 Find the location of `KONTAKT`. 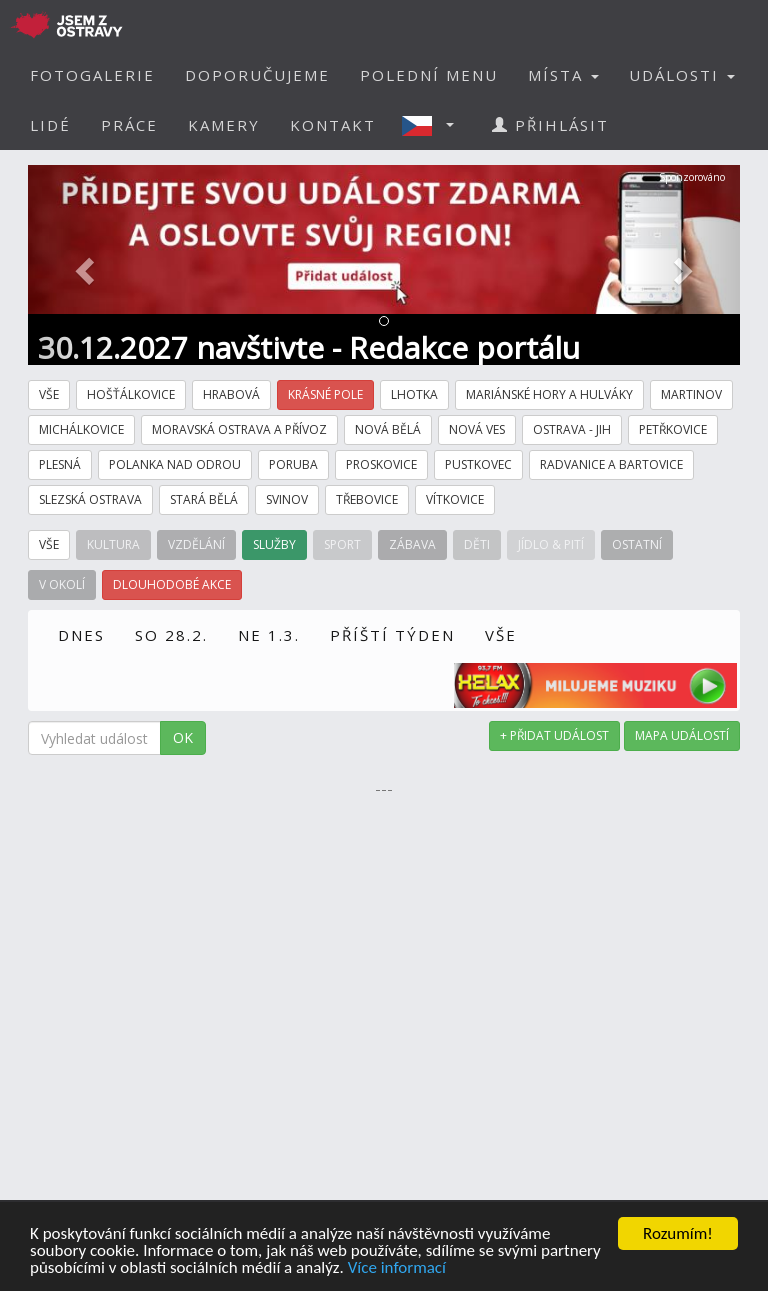

KONTAKT is located at coordinates (333, 125).